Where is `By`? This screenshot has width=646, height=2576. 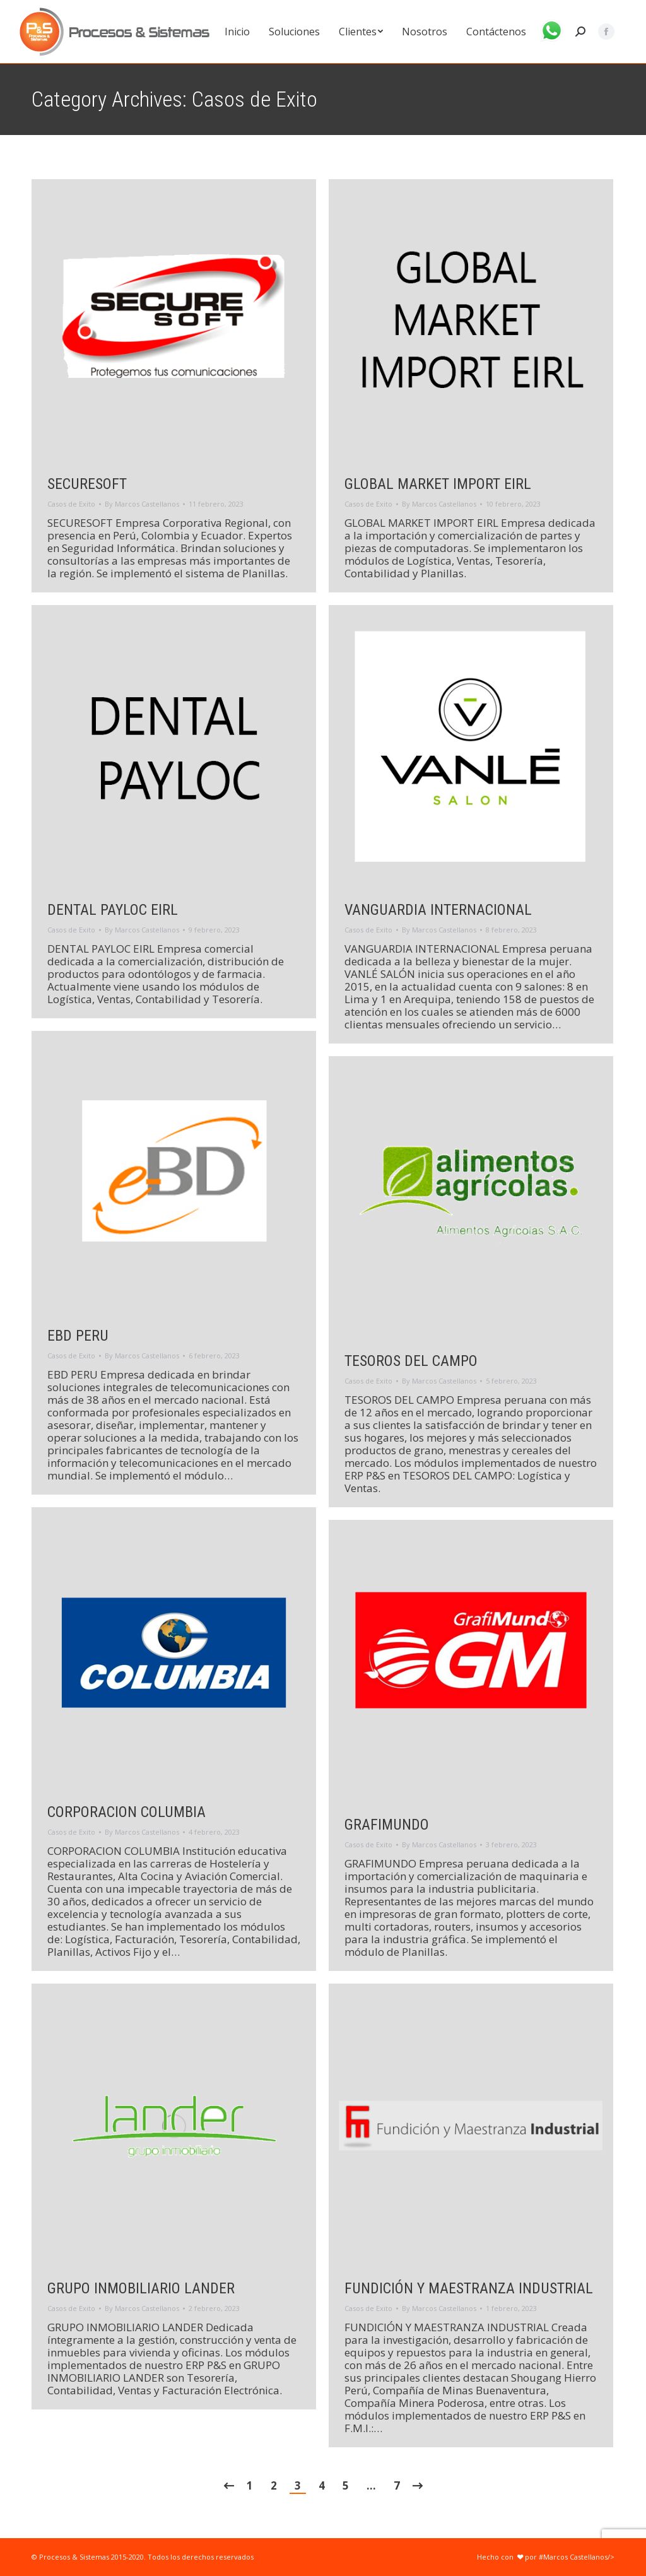
By is located at coordinates (142, 504).